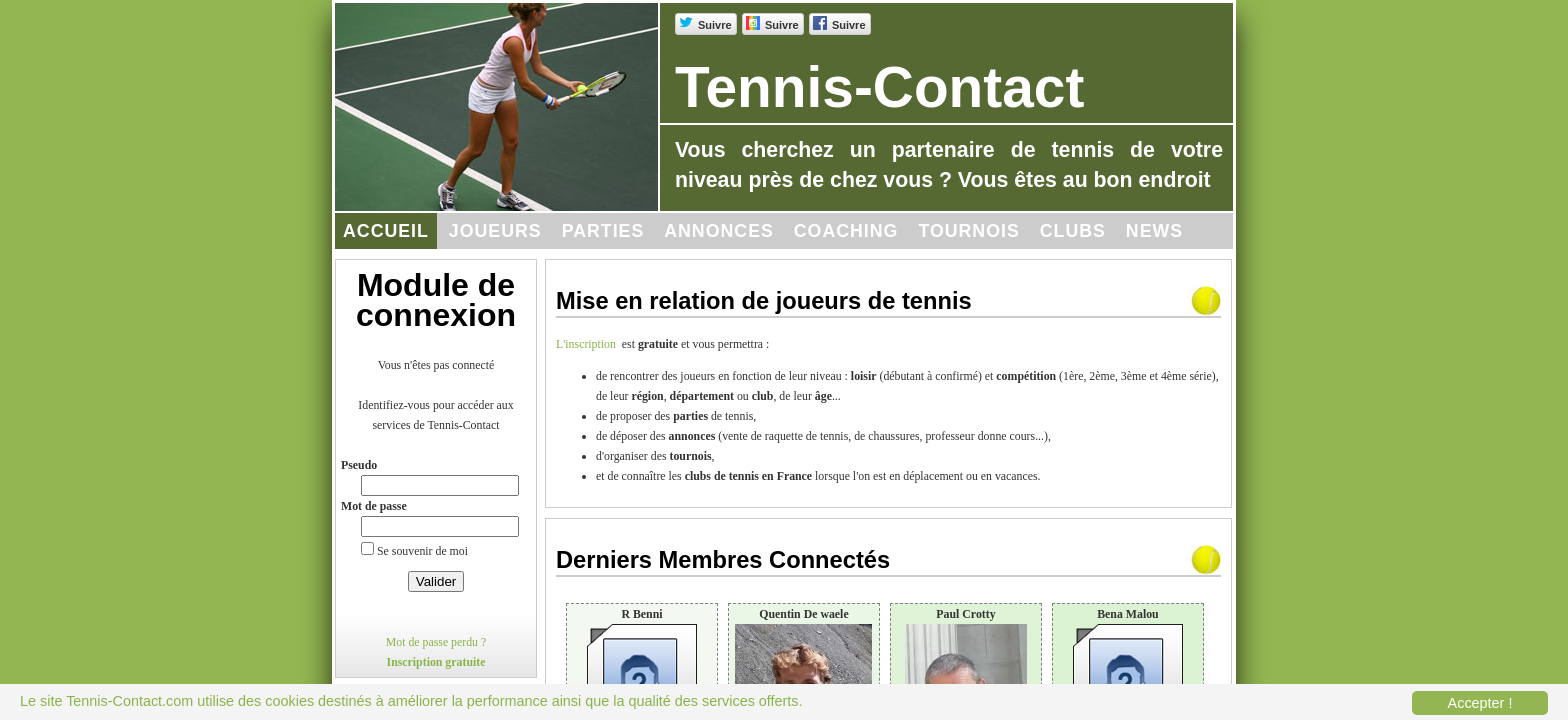  What do you see at coordinates (436, 662) in the screenshot?
I see `Inscription gratuite` at bounding box center [436, 662].